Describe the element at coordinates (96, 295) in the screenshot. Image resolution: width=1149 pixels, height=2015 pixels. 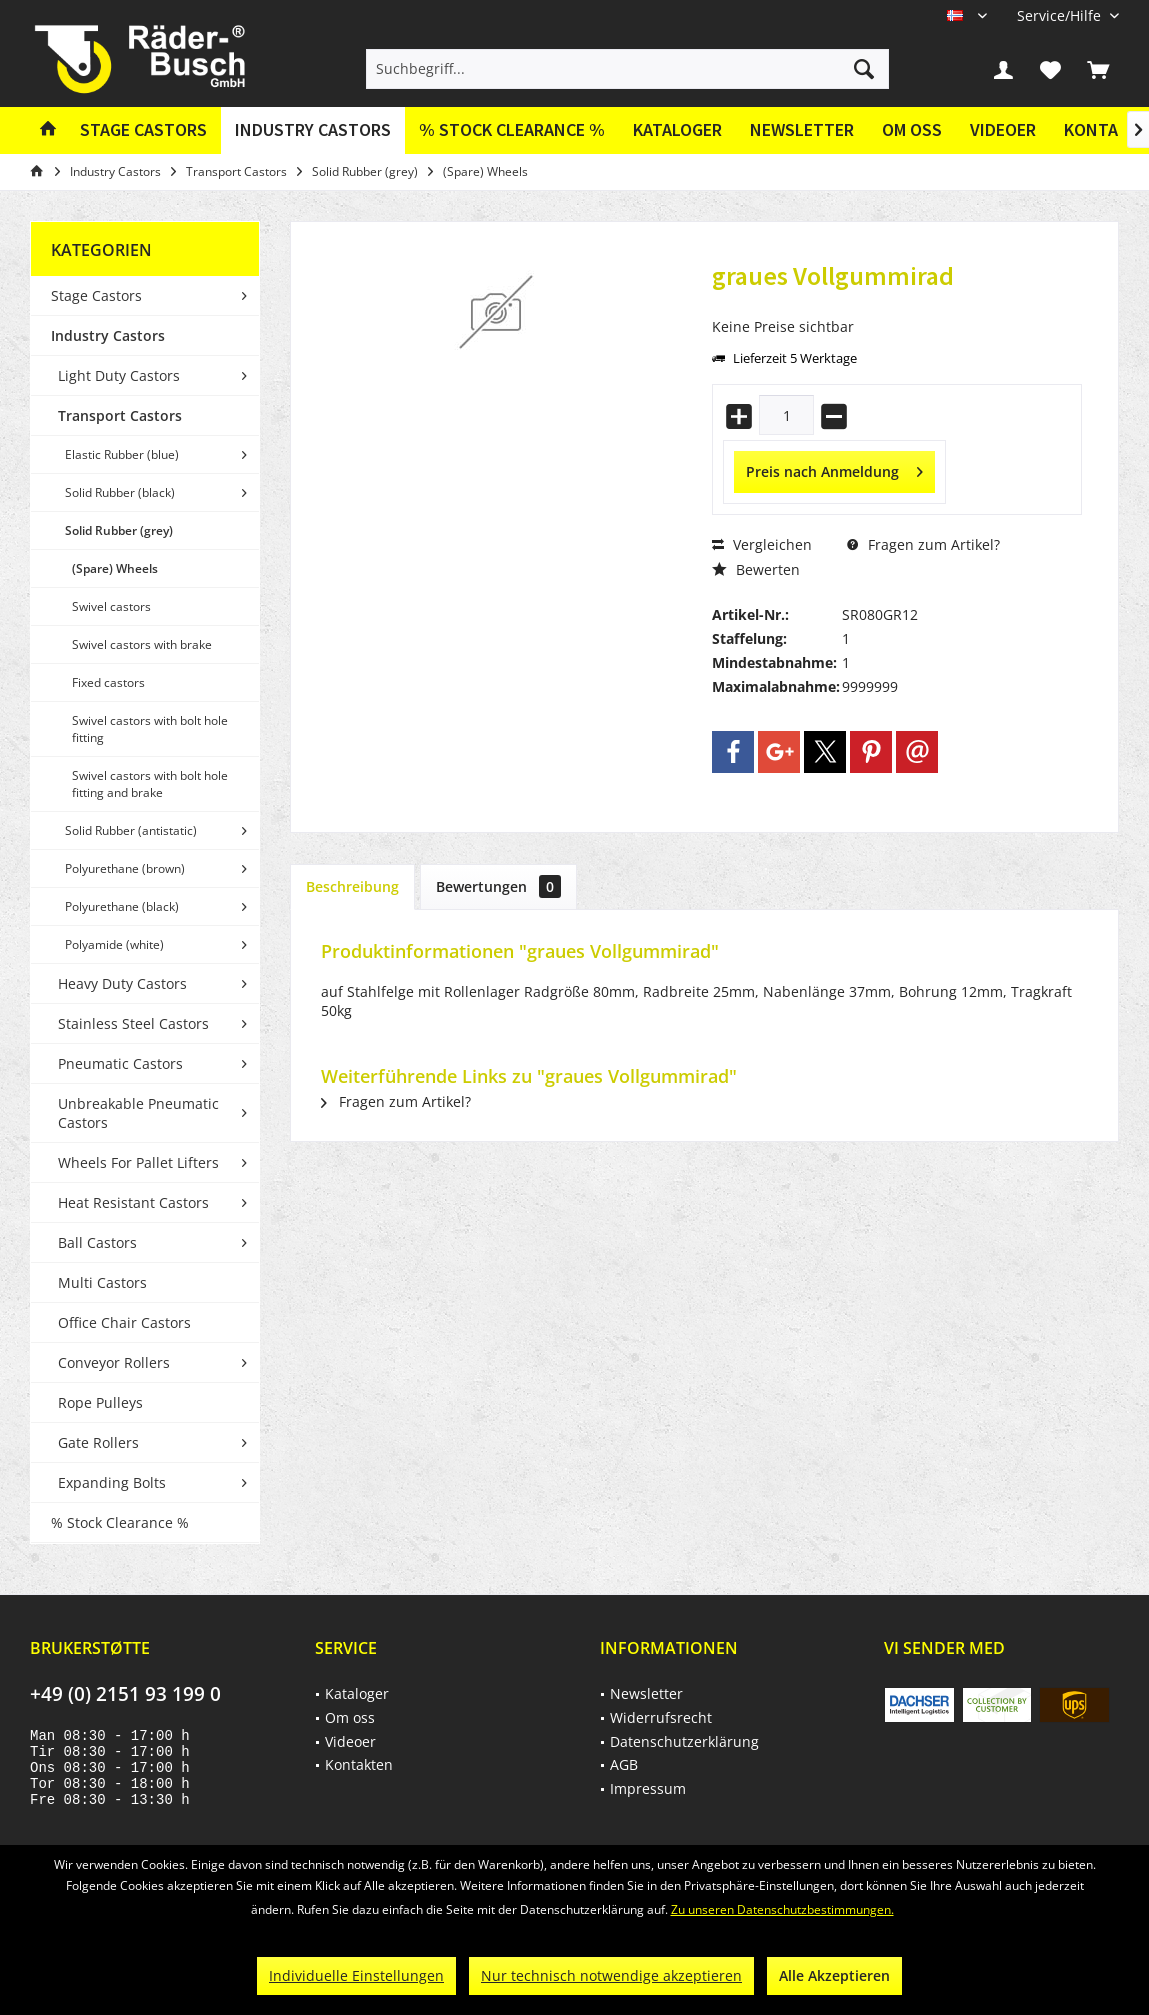
I see `Stage Castors` at that location.